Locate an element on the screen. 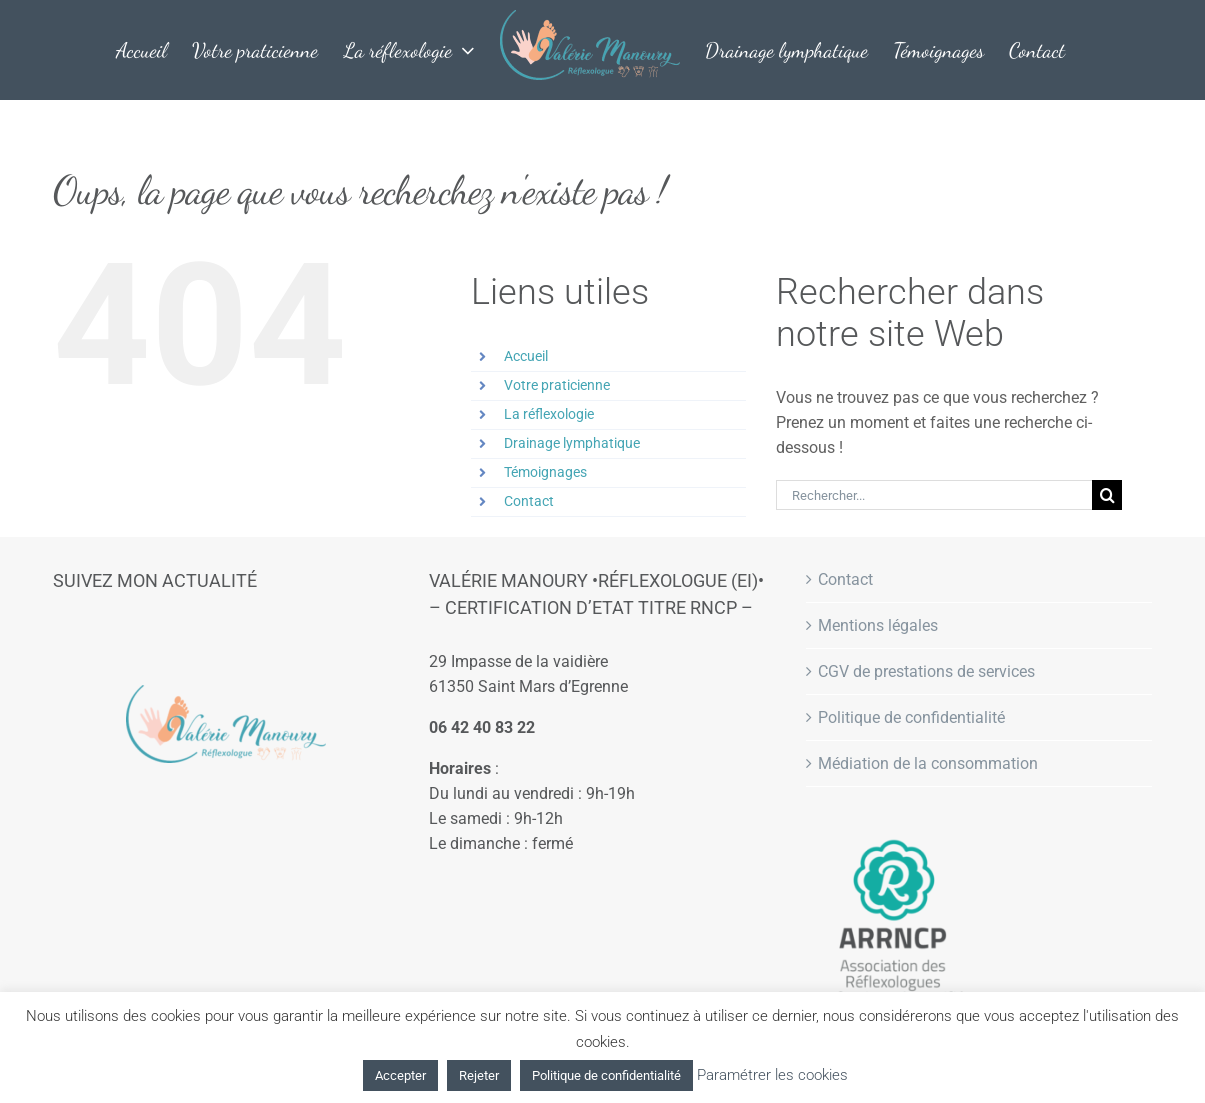 The width and height of the screenshot is (1205, 1103). CGV de prestations de services is located at coordinates (926, 671).